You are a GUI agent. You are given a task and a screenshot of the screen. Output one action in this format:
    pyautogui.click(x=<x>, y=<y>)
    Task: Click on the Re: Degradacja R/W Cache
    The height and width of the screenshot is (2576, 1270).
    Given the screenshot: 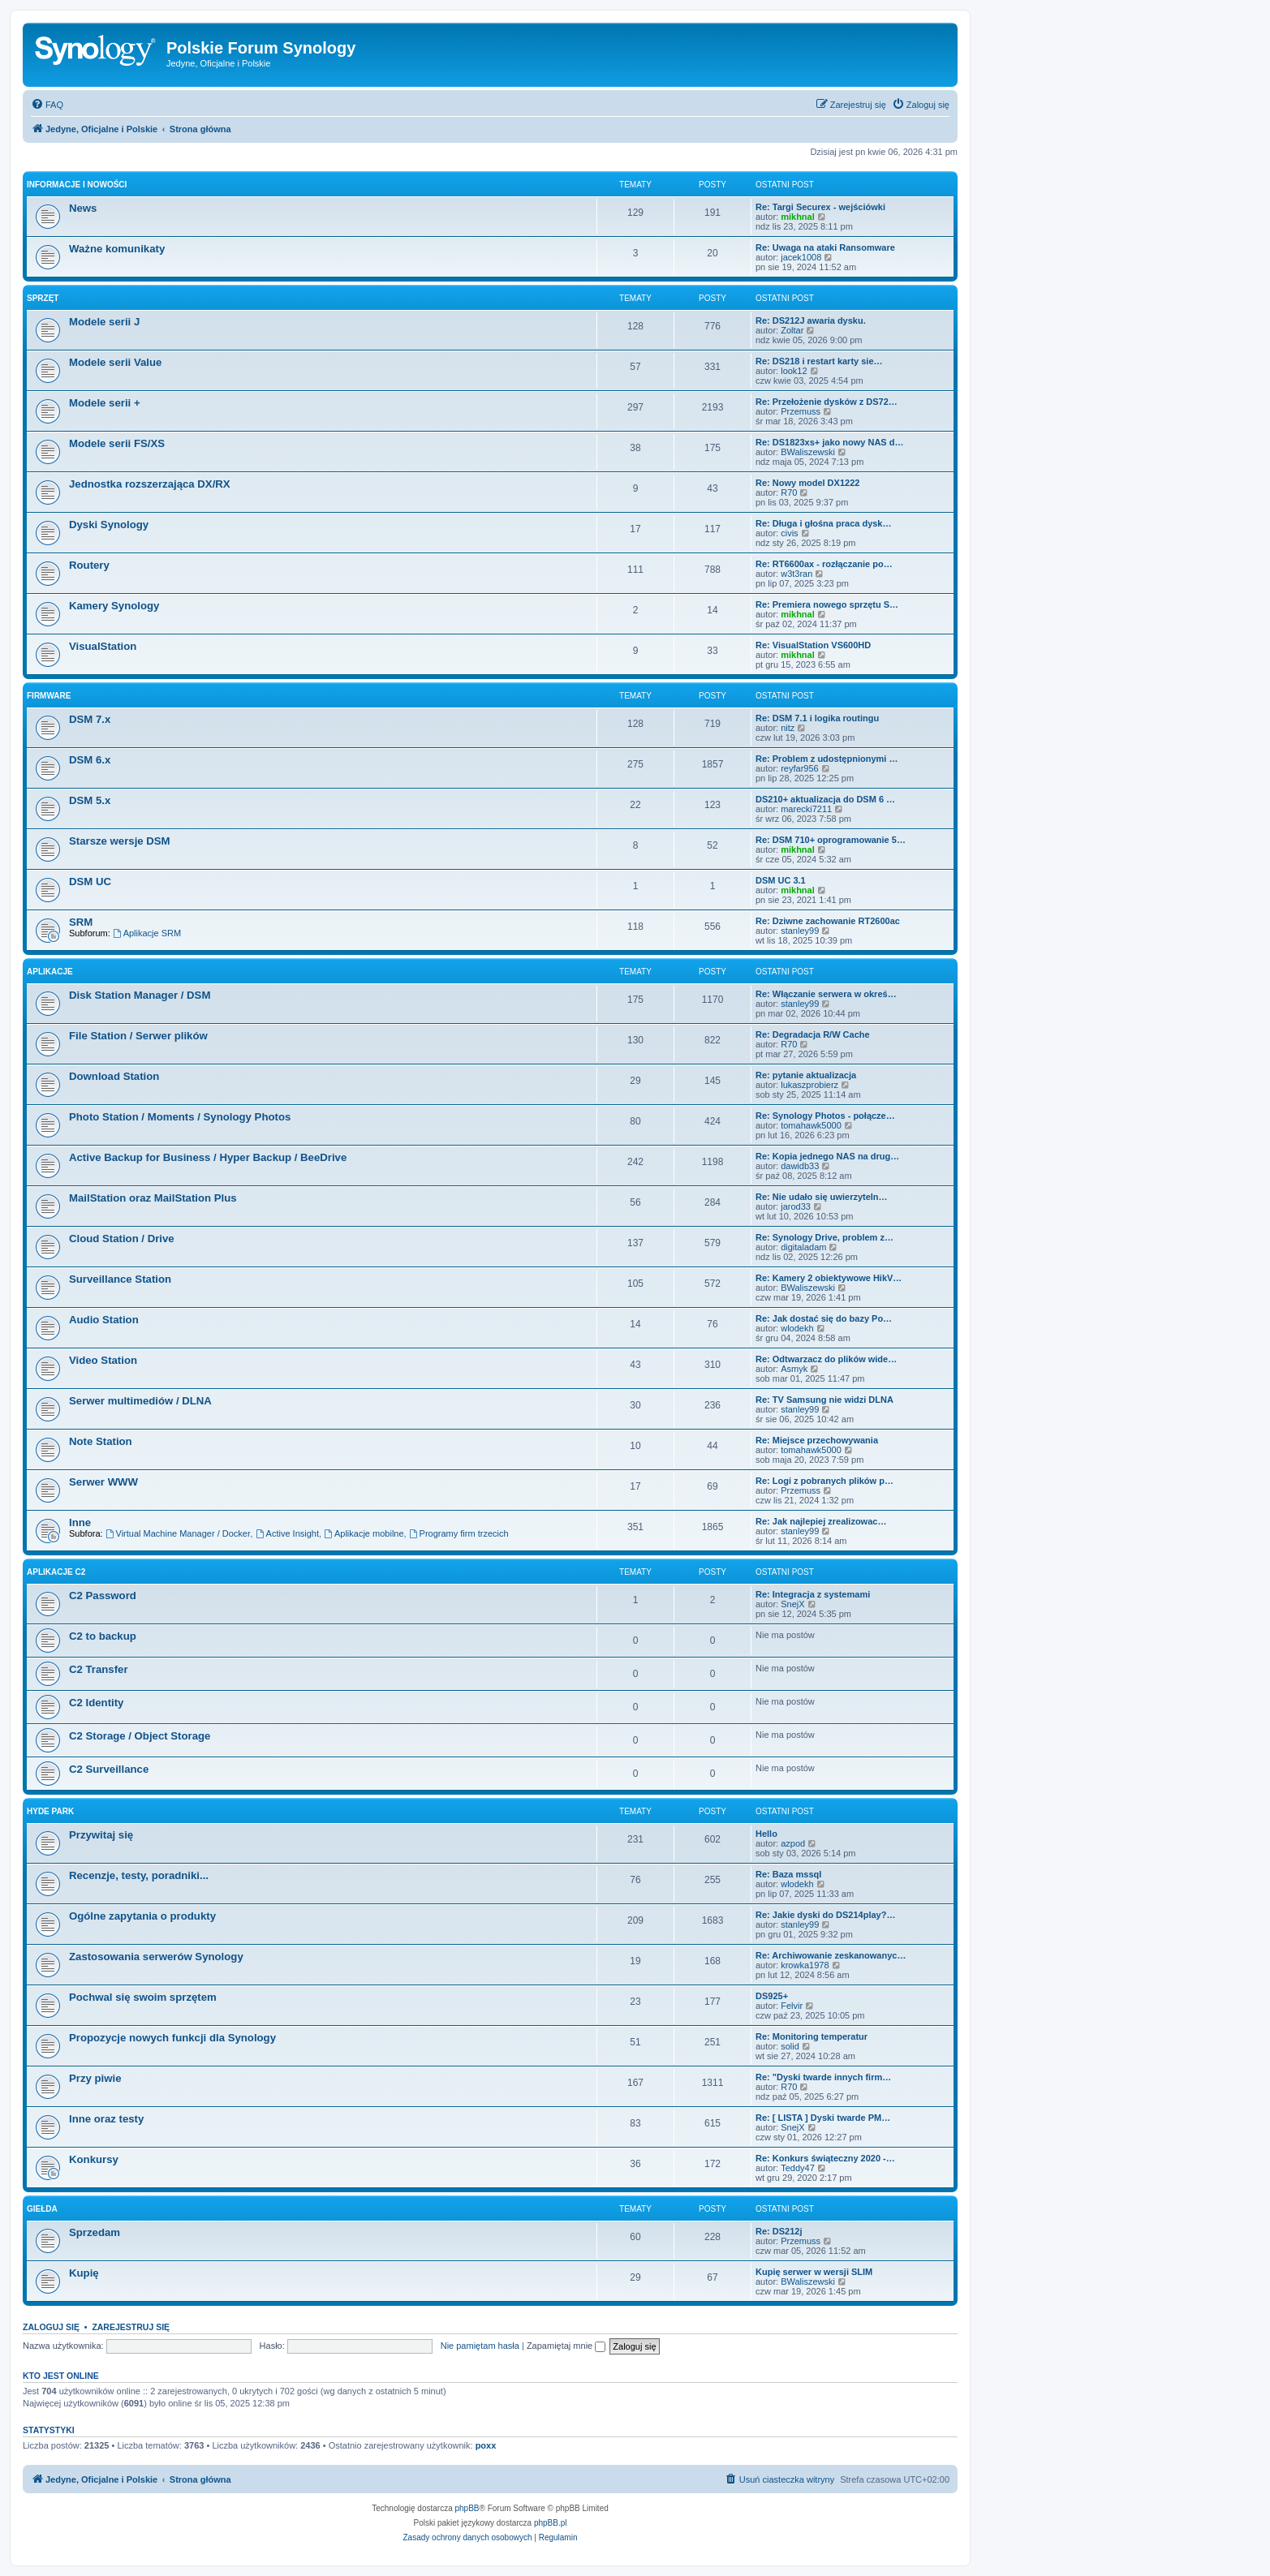 What is the action you would take?
    pyautogui.click(x=813, y=1034)
    